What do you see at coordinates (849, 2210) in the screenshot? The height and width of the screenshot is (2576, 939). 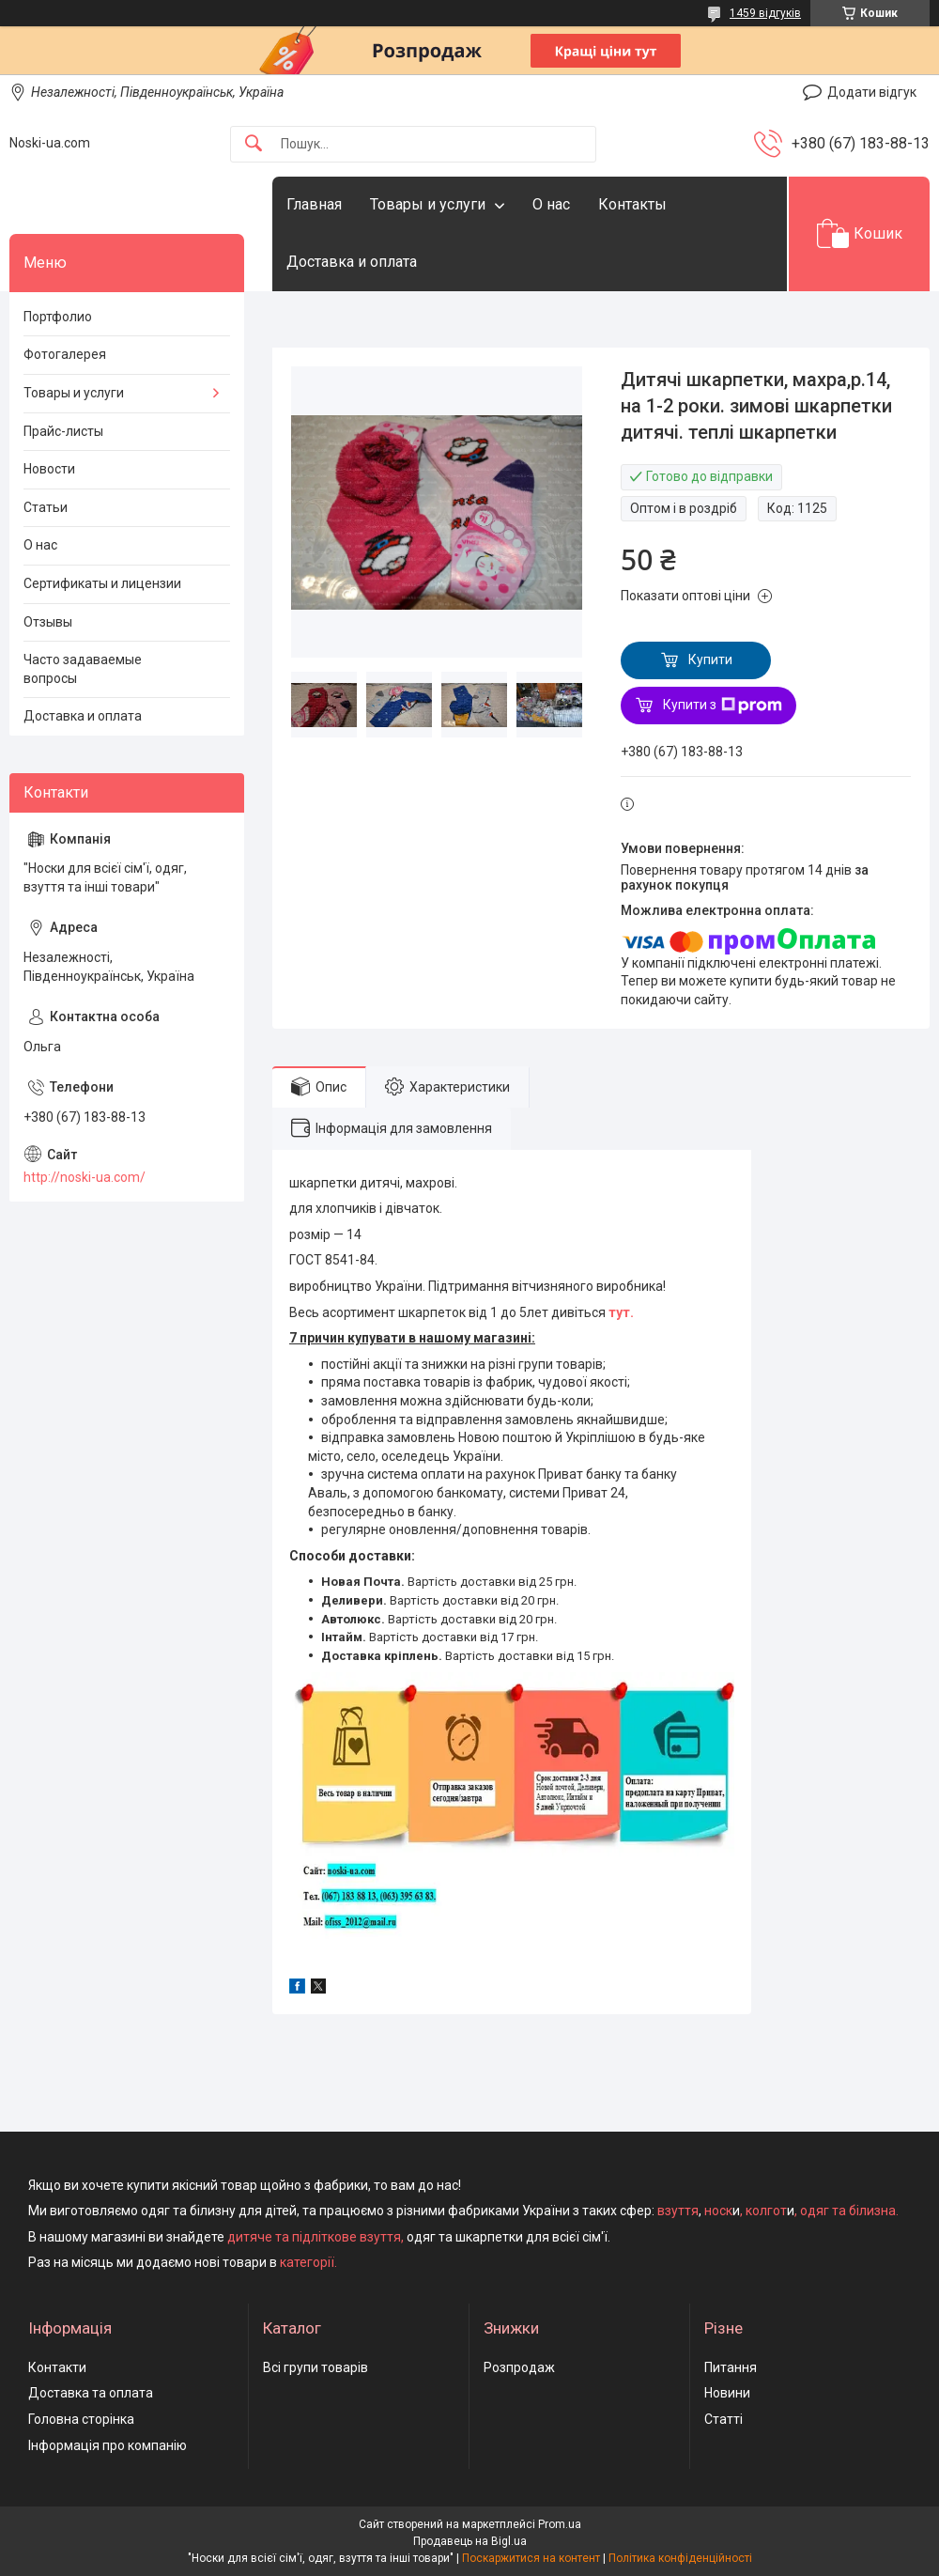 I see `одяг та білизна.` at bounding box center [849, 2210].